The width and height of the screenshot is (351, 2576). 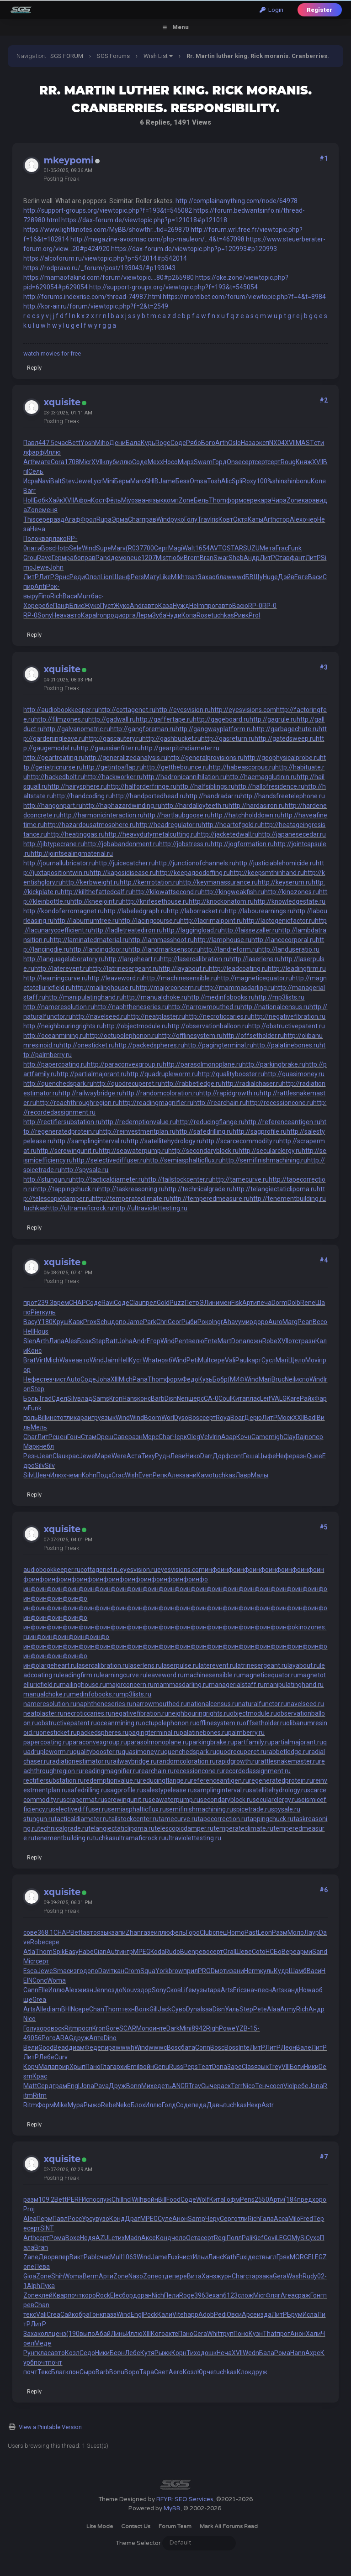 What do you see at coordinates (302, 1379) in the screenshot?
I see `испо` at bounding box center [302, 1379].